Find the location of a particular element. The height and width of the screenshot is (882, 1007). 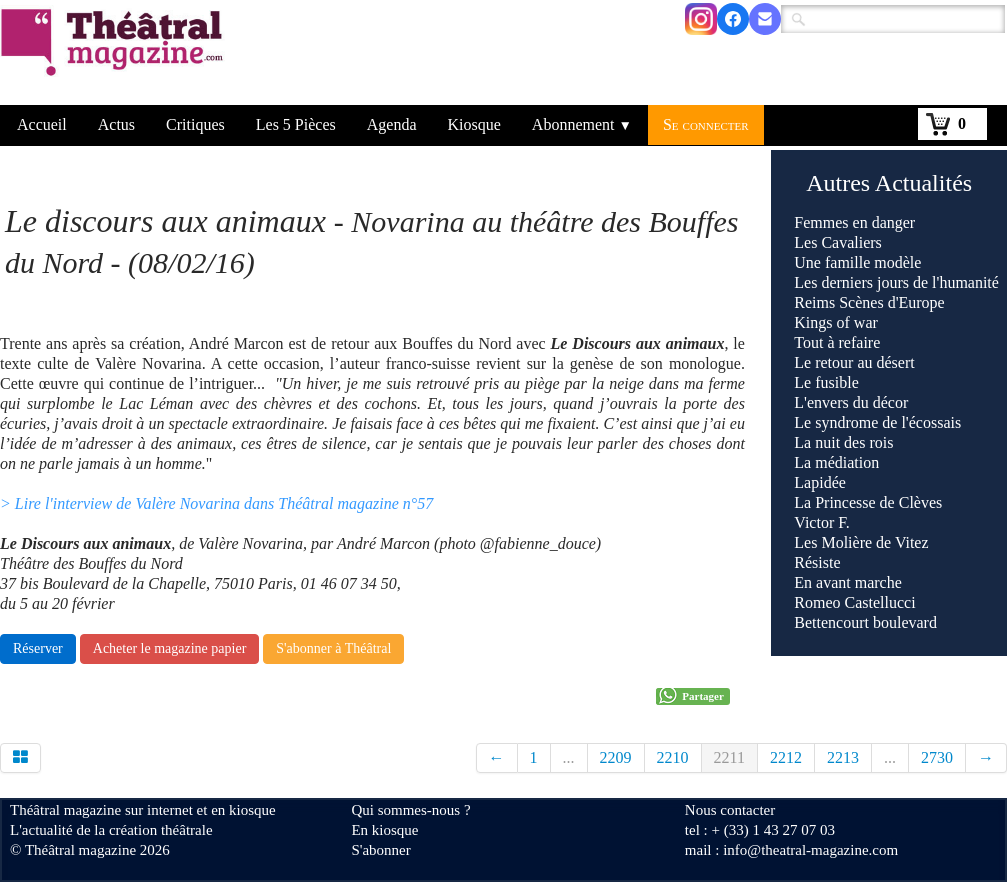

Se connecter is located at coordinates (706, 124).